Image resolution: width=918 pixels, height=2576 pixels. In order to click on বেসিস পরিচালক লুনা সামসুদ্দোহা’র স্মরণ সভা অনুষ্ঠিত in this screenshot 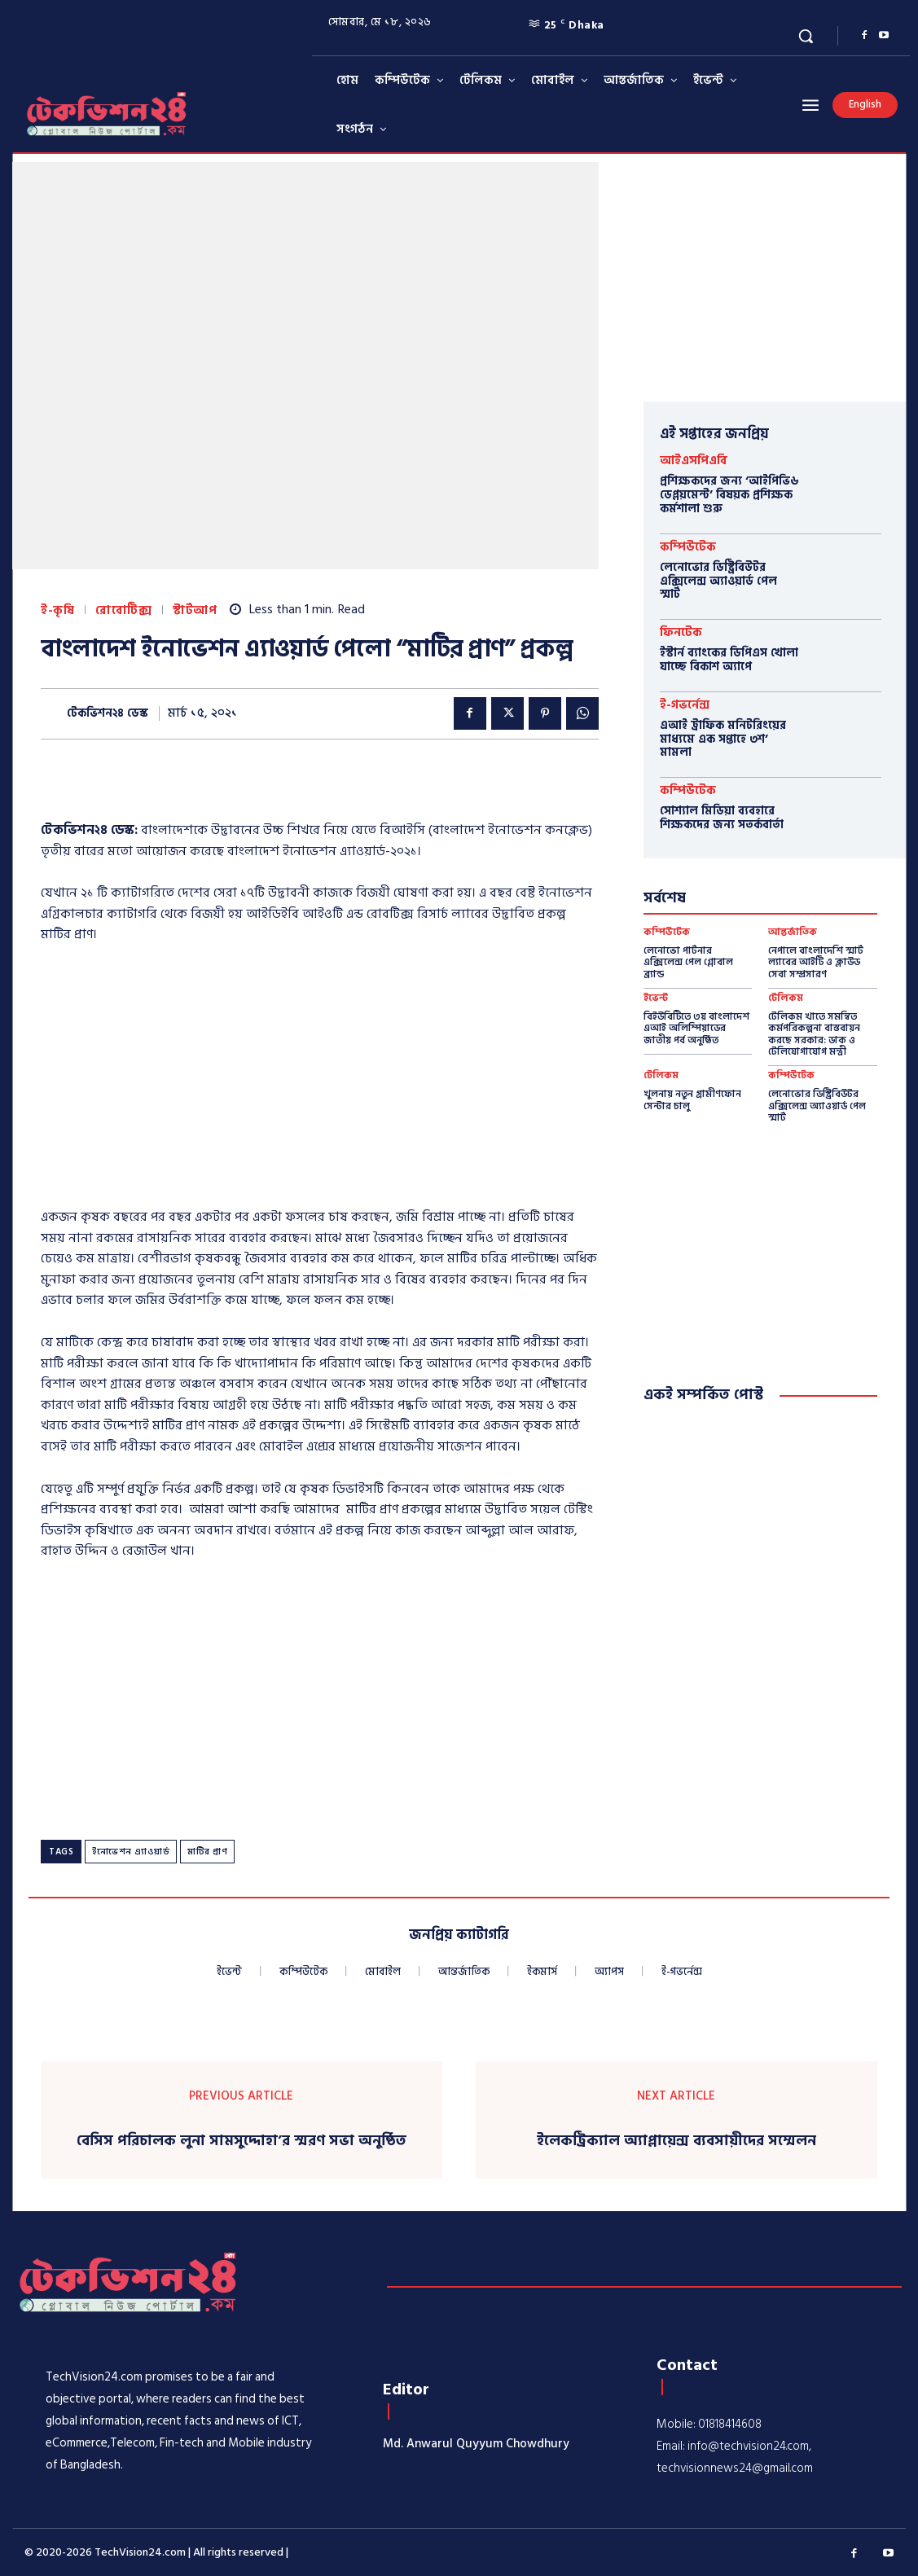, I will do `click(241, 2141)`.